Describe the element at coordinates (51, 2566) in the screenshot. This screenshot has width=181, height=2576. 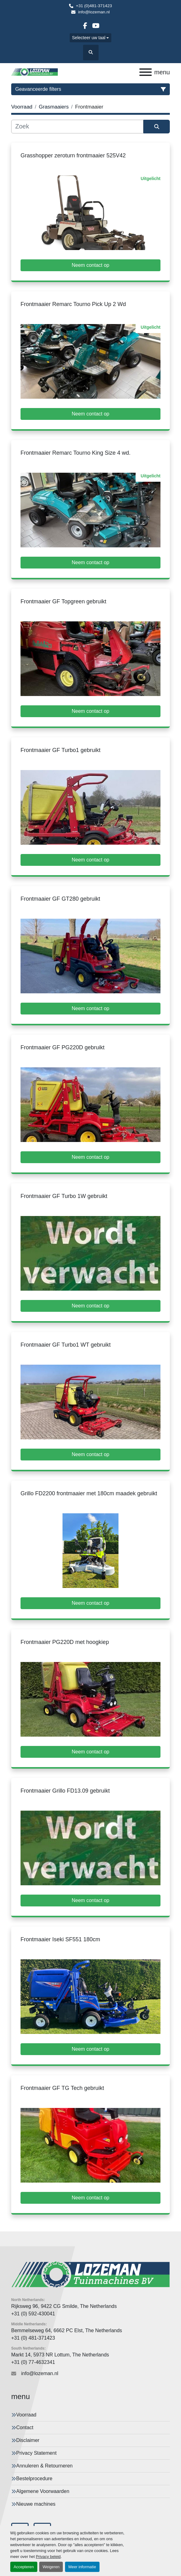
I see `Weigeren` at that location.